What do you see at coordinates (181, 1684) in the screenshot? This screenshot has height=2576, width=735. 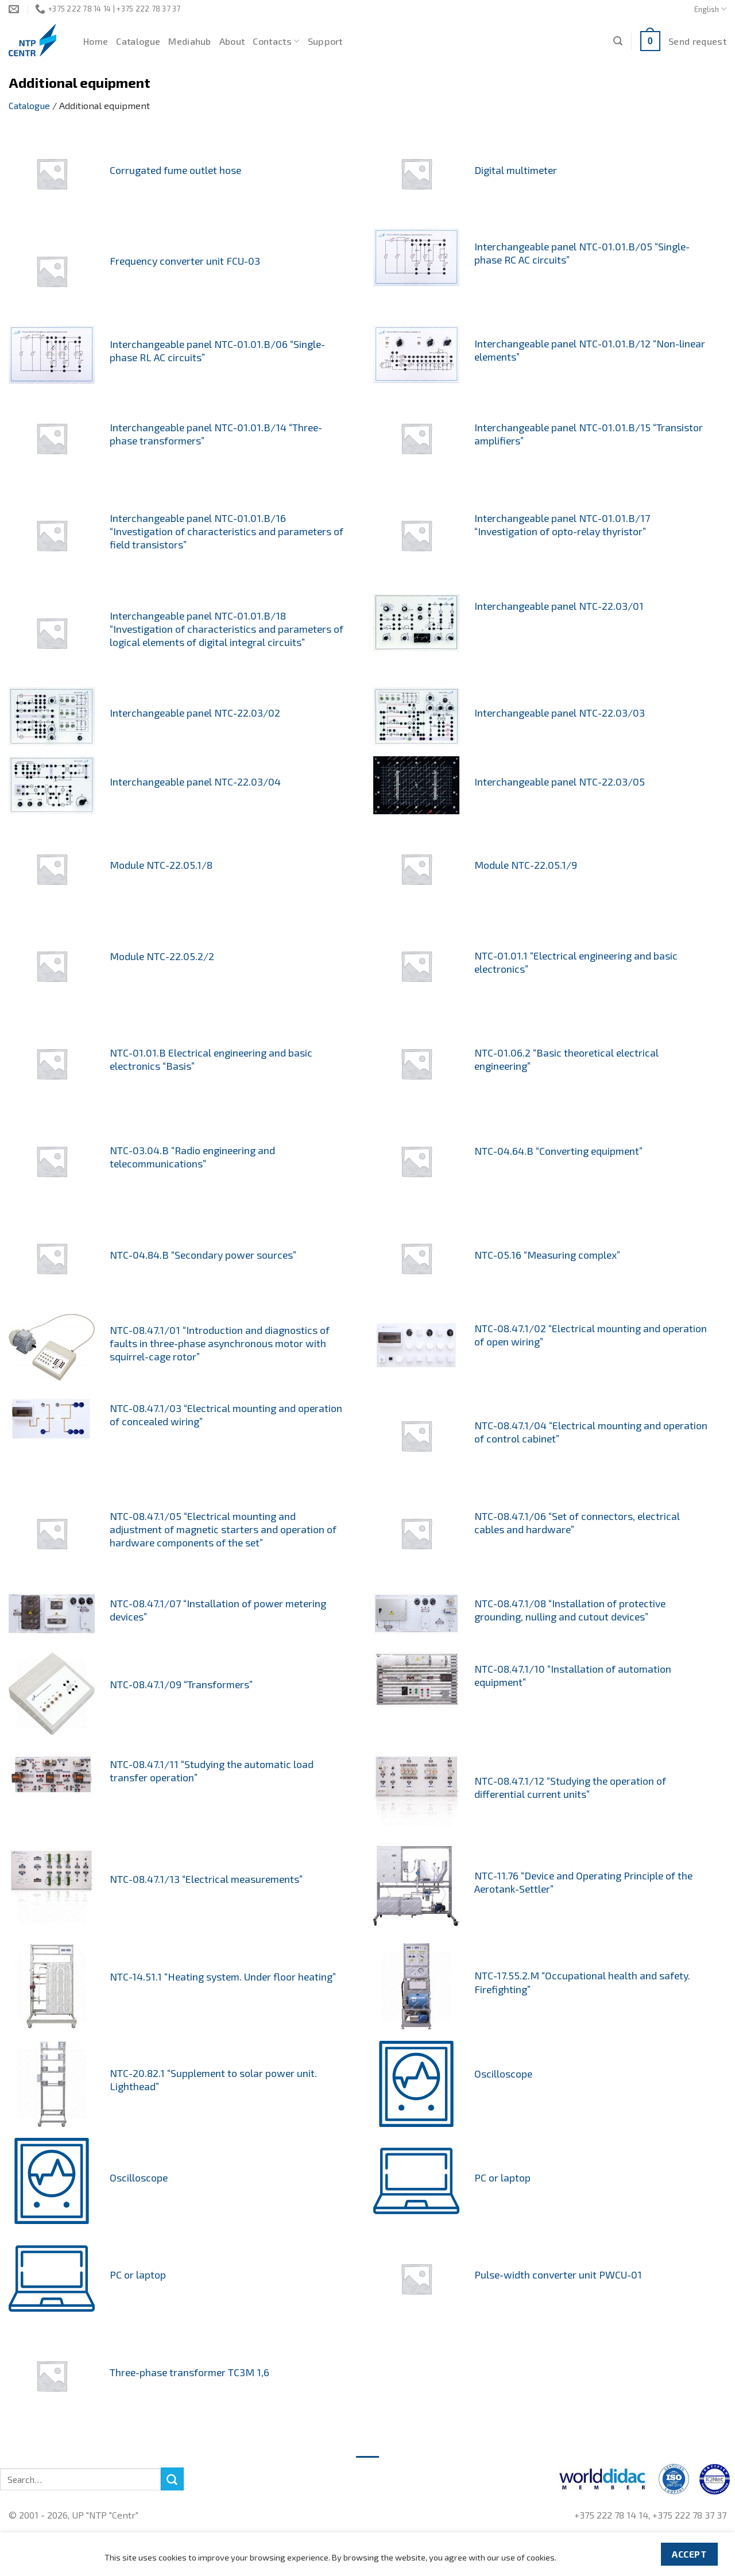 I see `NTC-08.47.1/09 “Transformers”` at bounding box center [181, 1684].